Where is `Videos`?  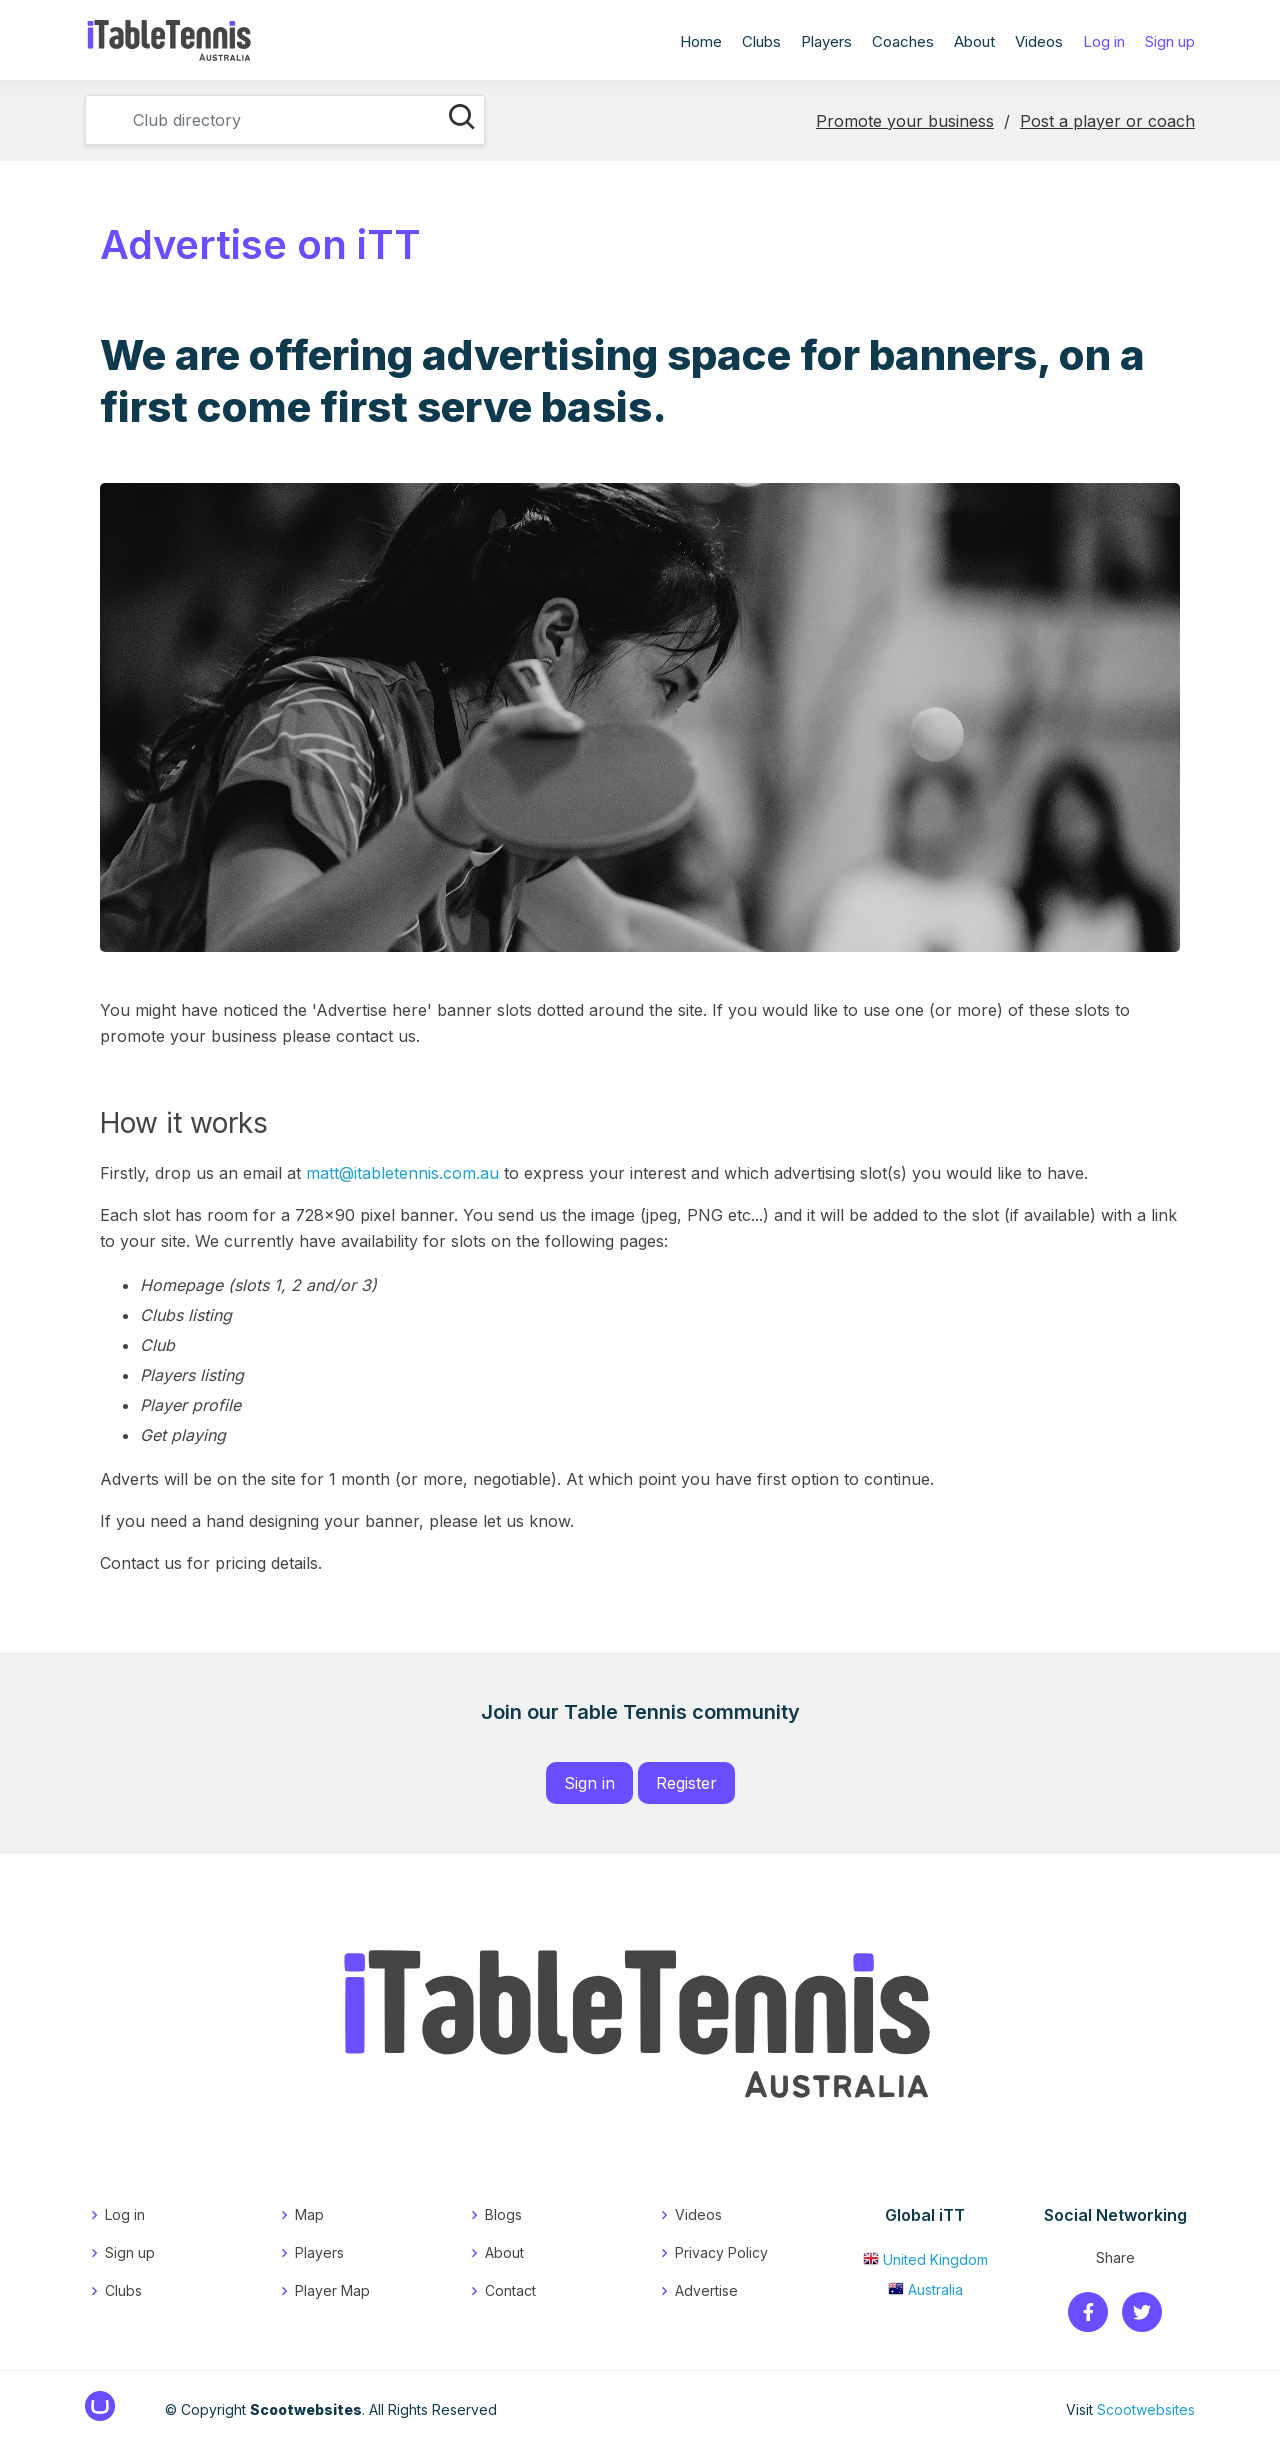
Videos is located at coordinates (1039, 44).